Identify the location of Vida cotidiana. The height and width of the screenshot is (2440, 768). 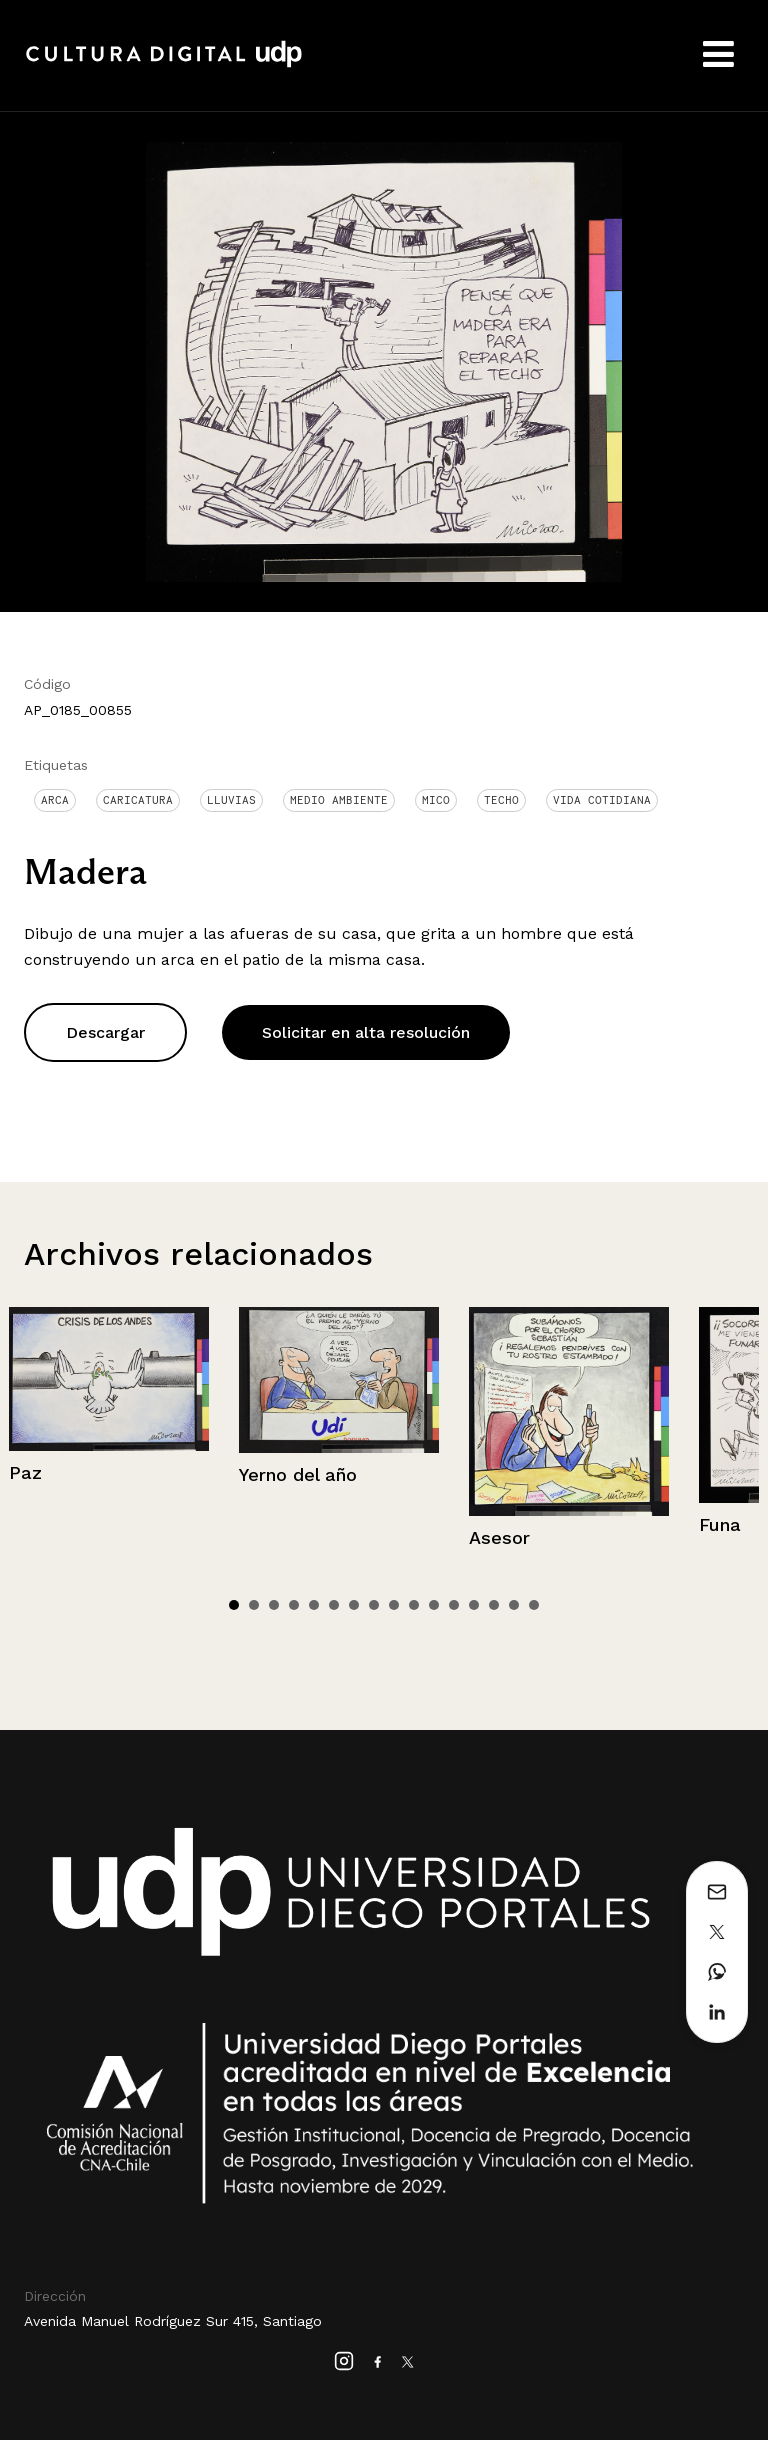
(602, 800).